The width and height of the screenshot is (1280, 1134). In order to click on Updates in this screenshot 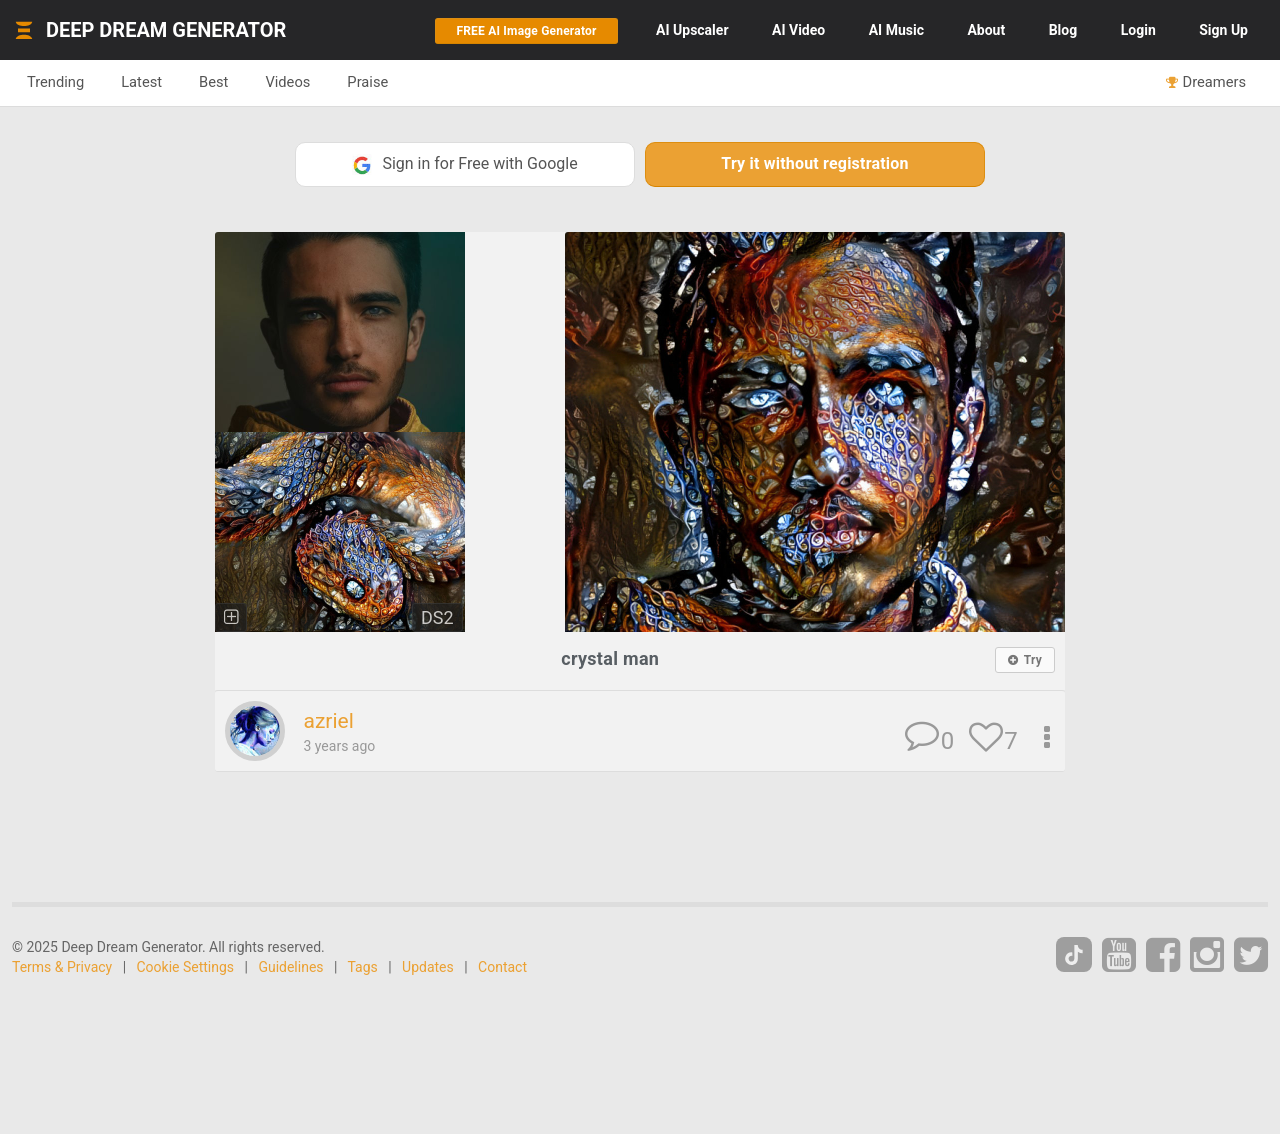, I will do `click(428, 967)`.